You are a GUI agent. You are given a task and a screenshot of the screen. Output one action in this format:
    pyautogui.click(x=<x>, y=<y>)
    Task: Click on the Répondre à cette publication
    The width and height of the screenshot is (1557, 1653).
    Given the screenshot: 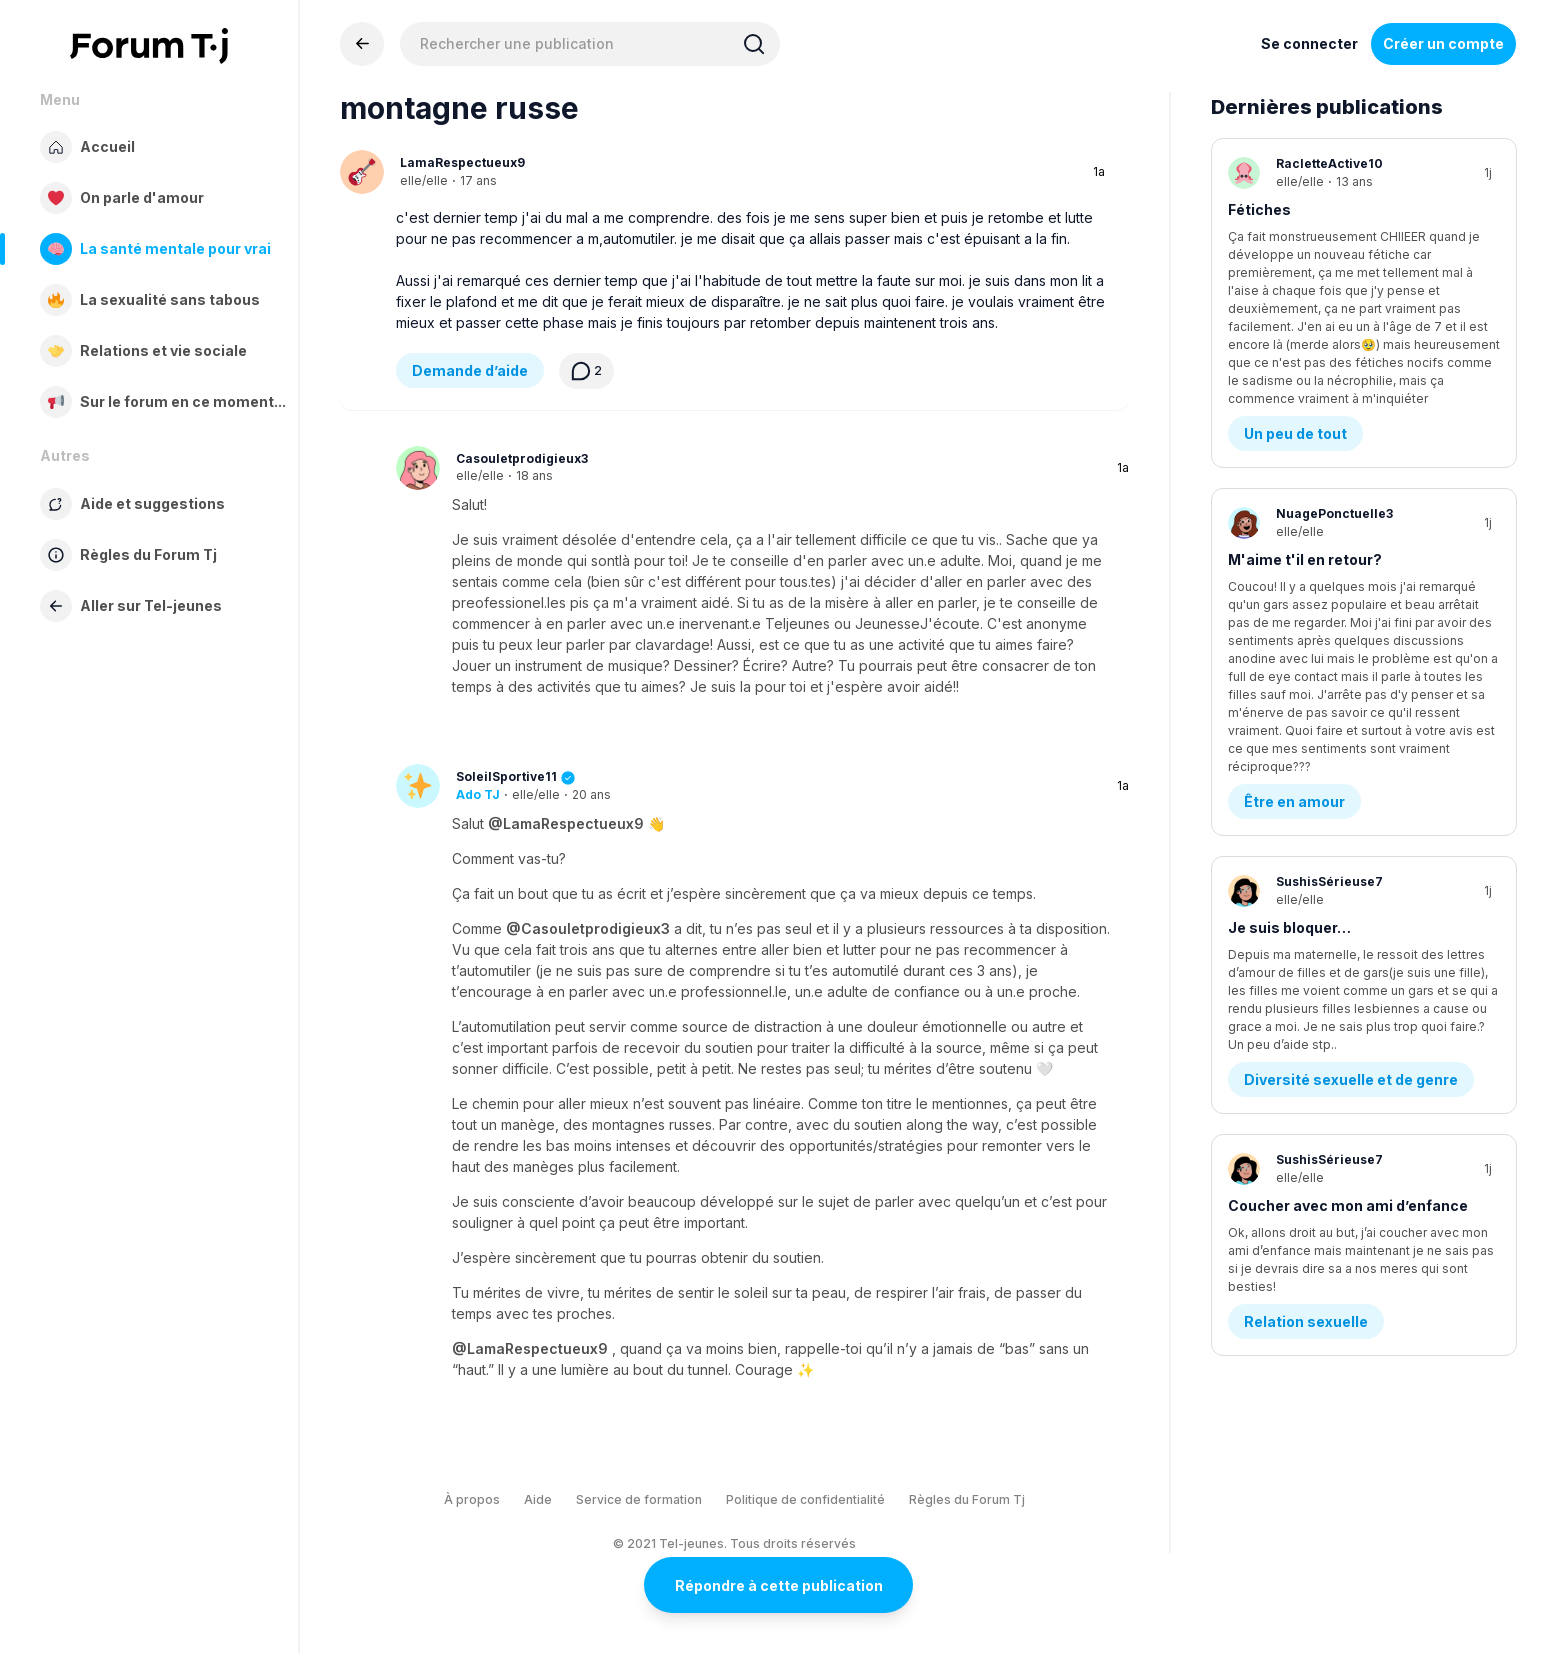 What is the action you would take?
    pyautogui.click(x=779, y=1585)
    